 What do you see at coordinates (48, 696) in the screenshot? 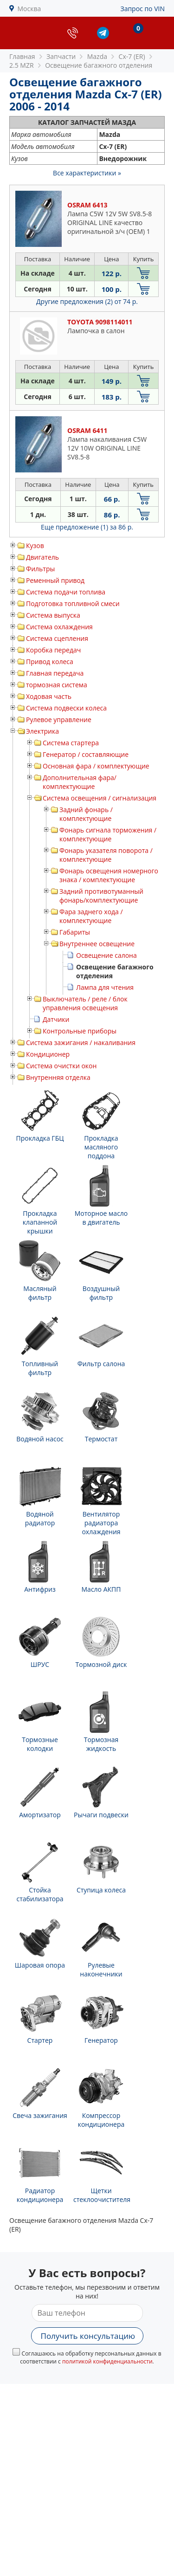
I see `Ходовая часть` at bounding box center [48, 696].